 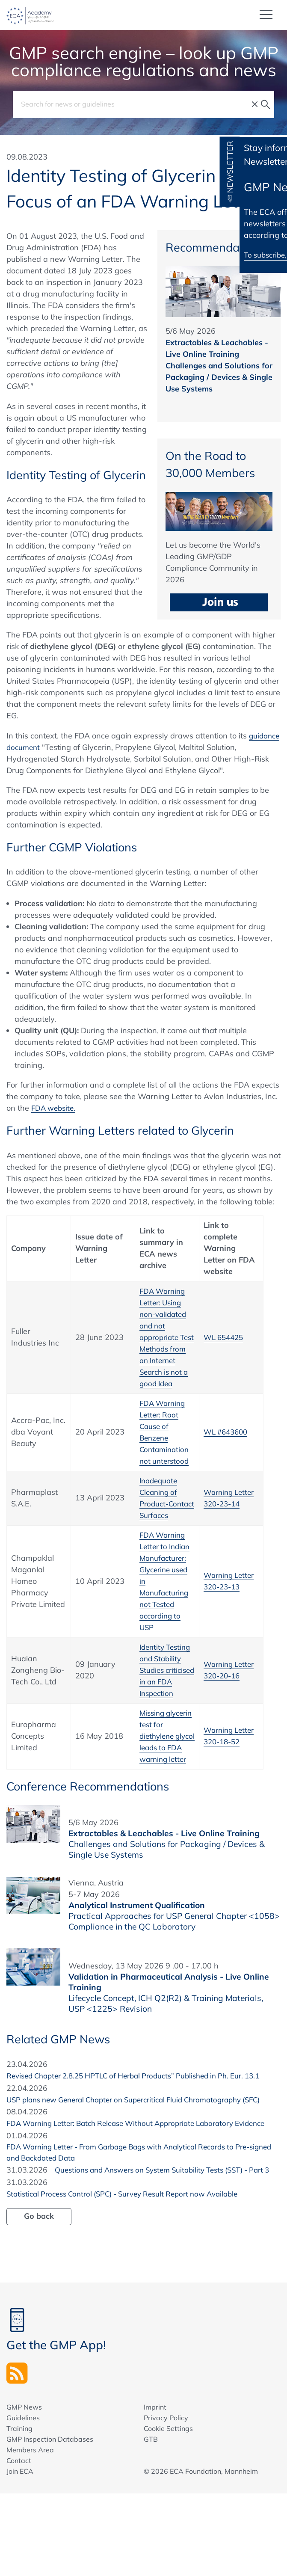 What do you see at coordinates (23, 2500) in the screenshot?
I see `Guidelines` at bounding box center [23, 2500].